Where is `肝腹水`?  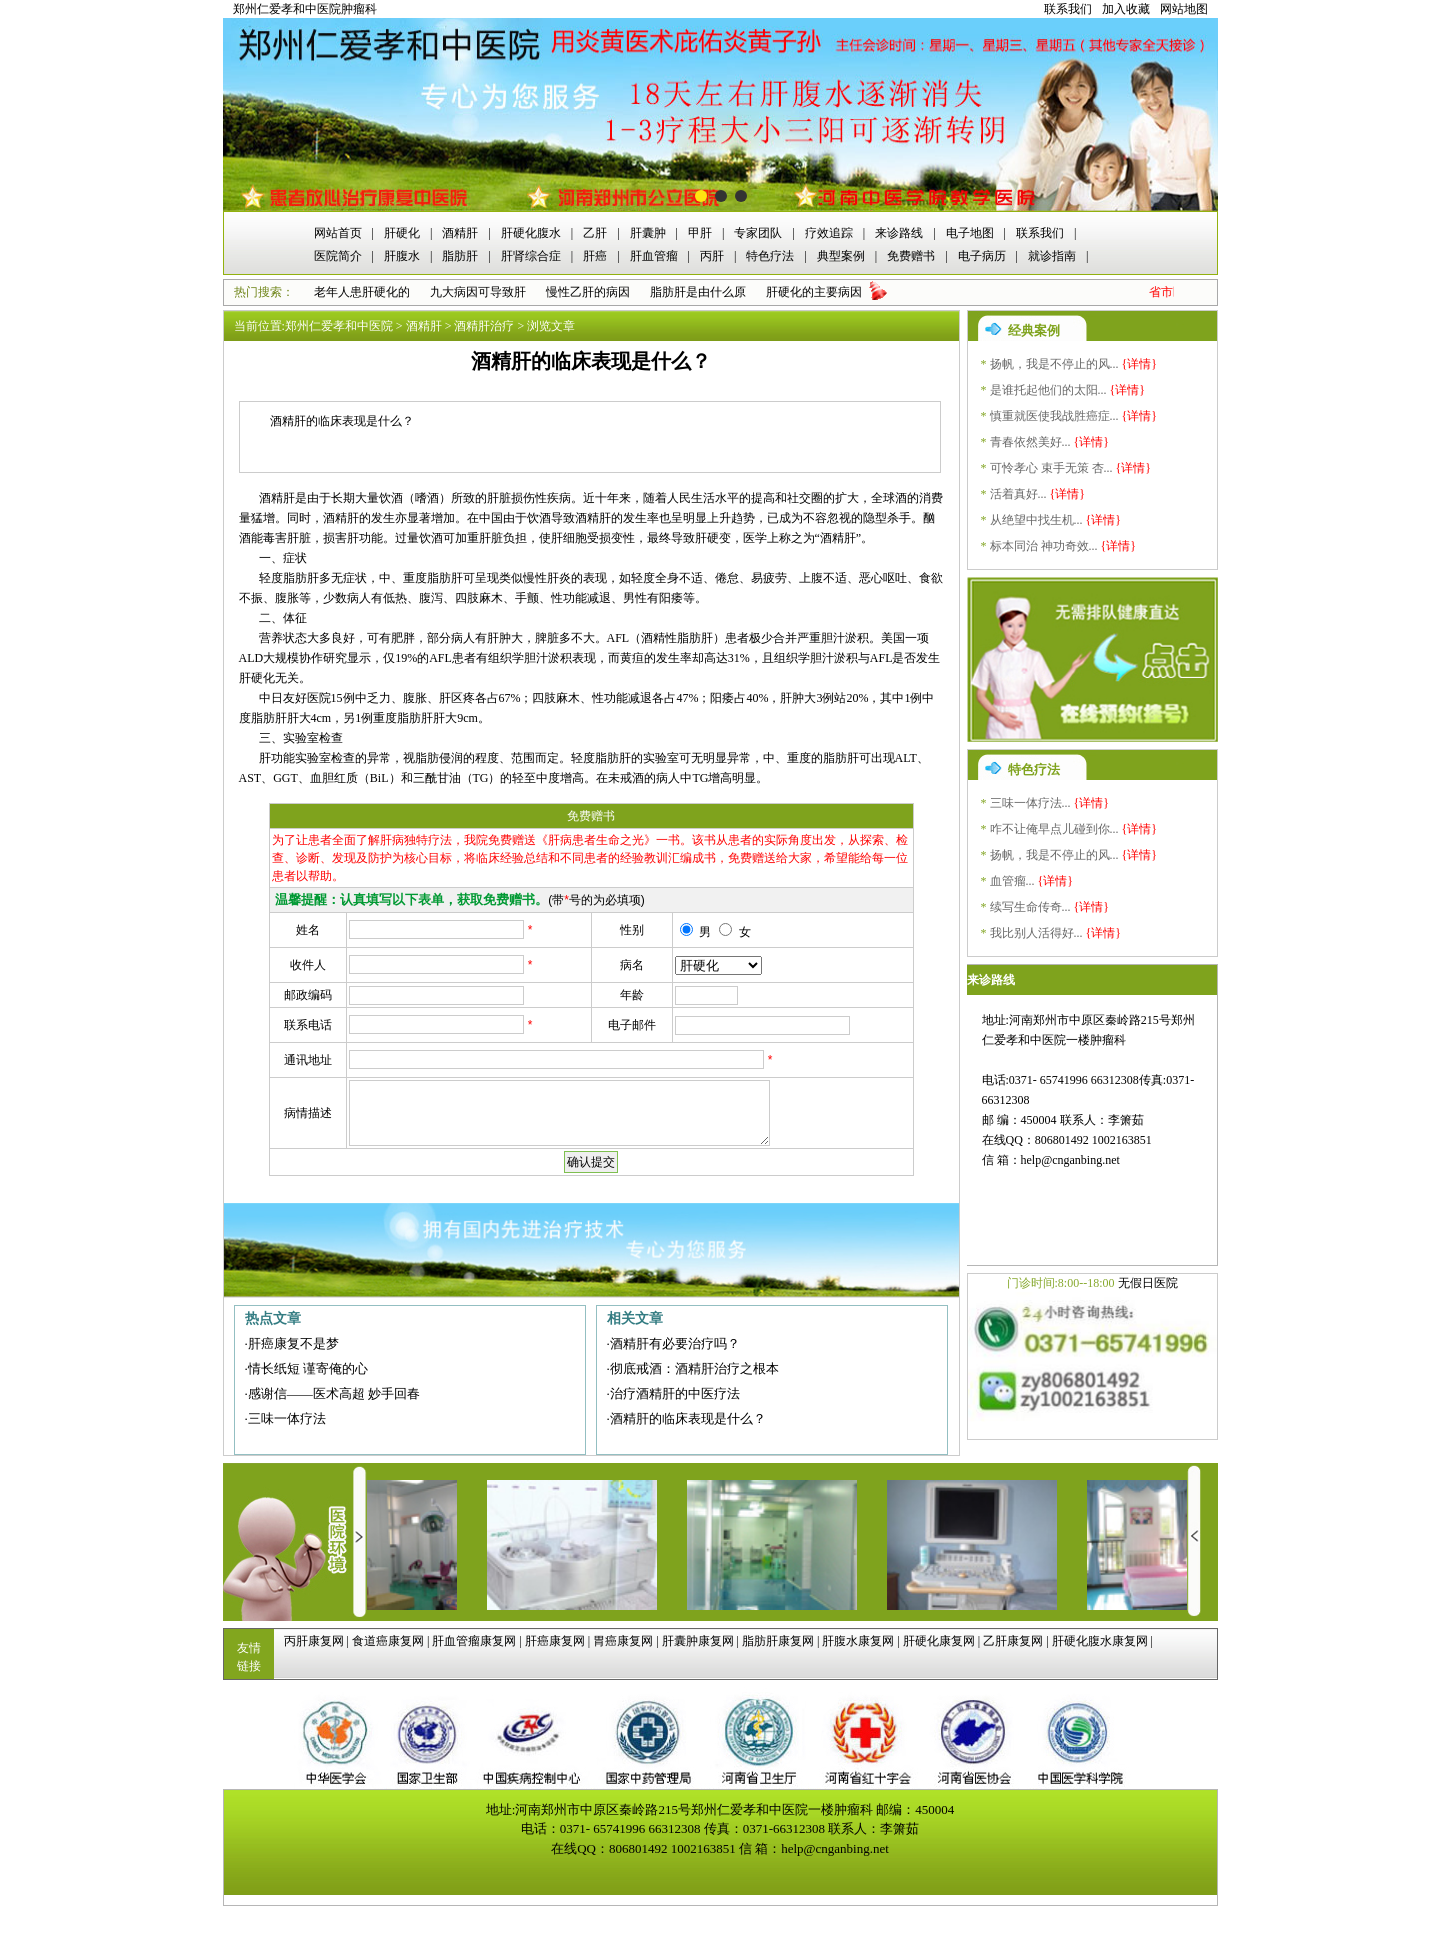
肝腹水 is located at coordinates (402, 256).